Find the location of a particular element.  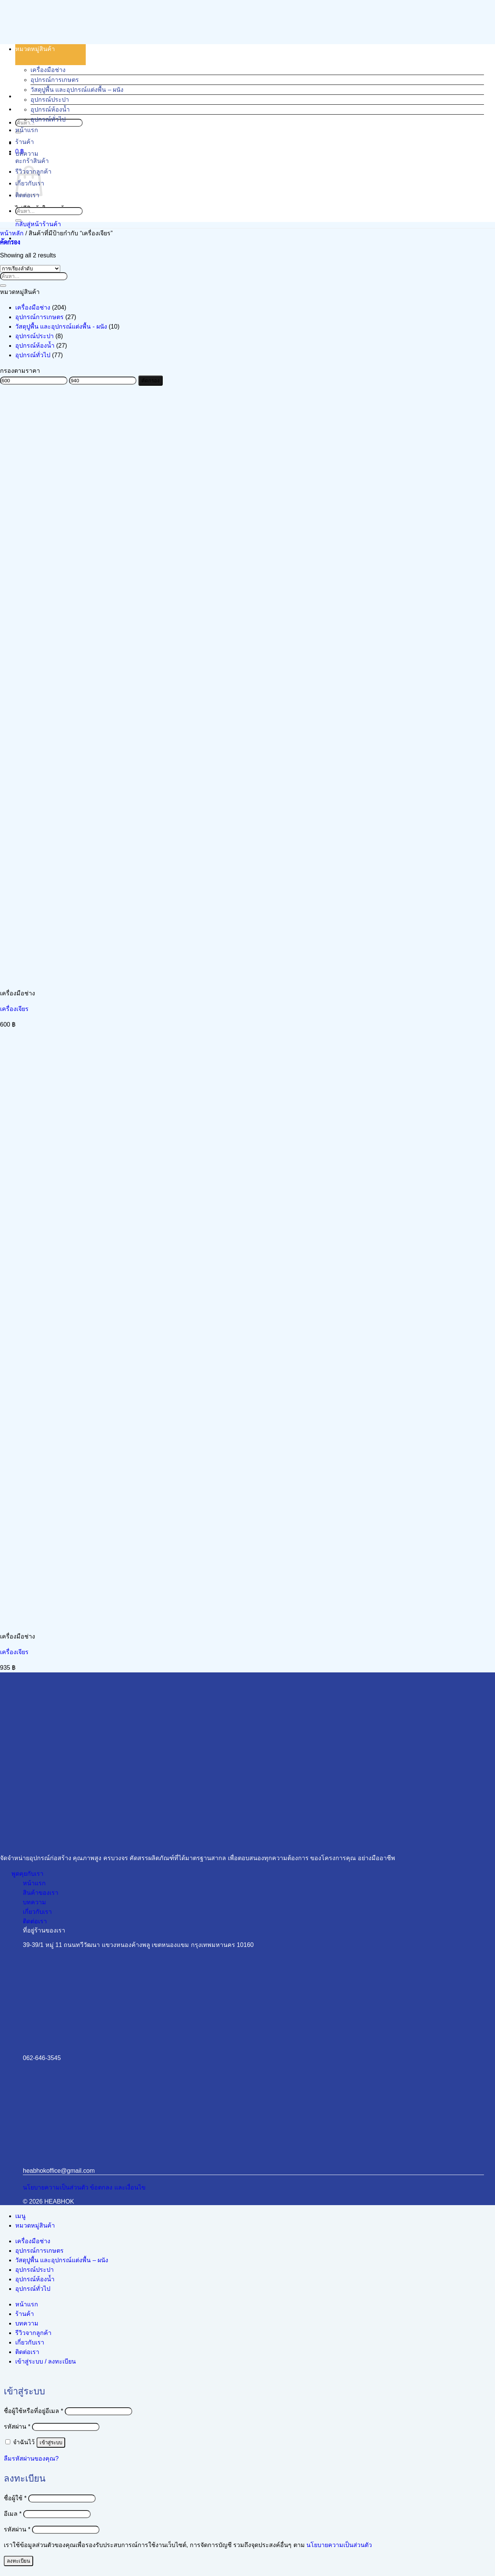

หน้าแรก is located at coordinates (26, 130).